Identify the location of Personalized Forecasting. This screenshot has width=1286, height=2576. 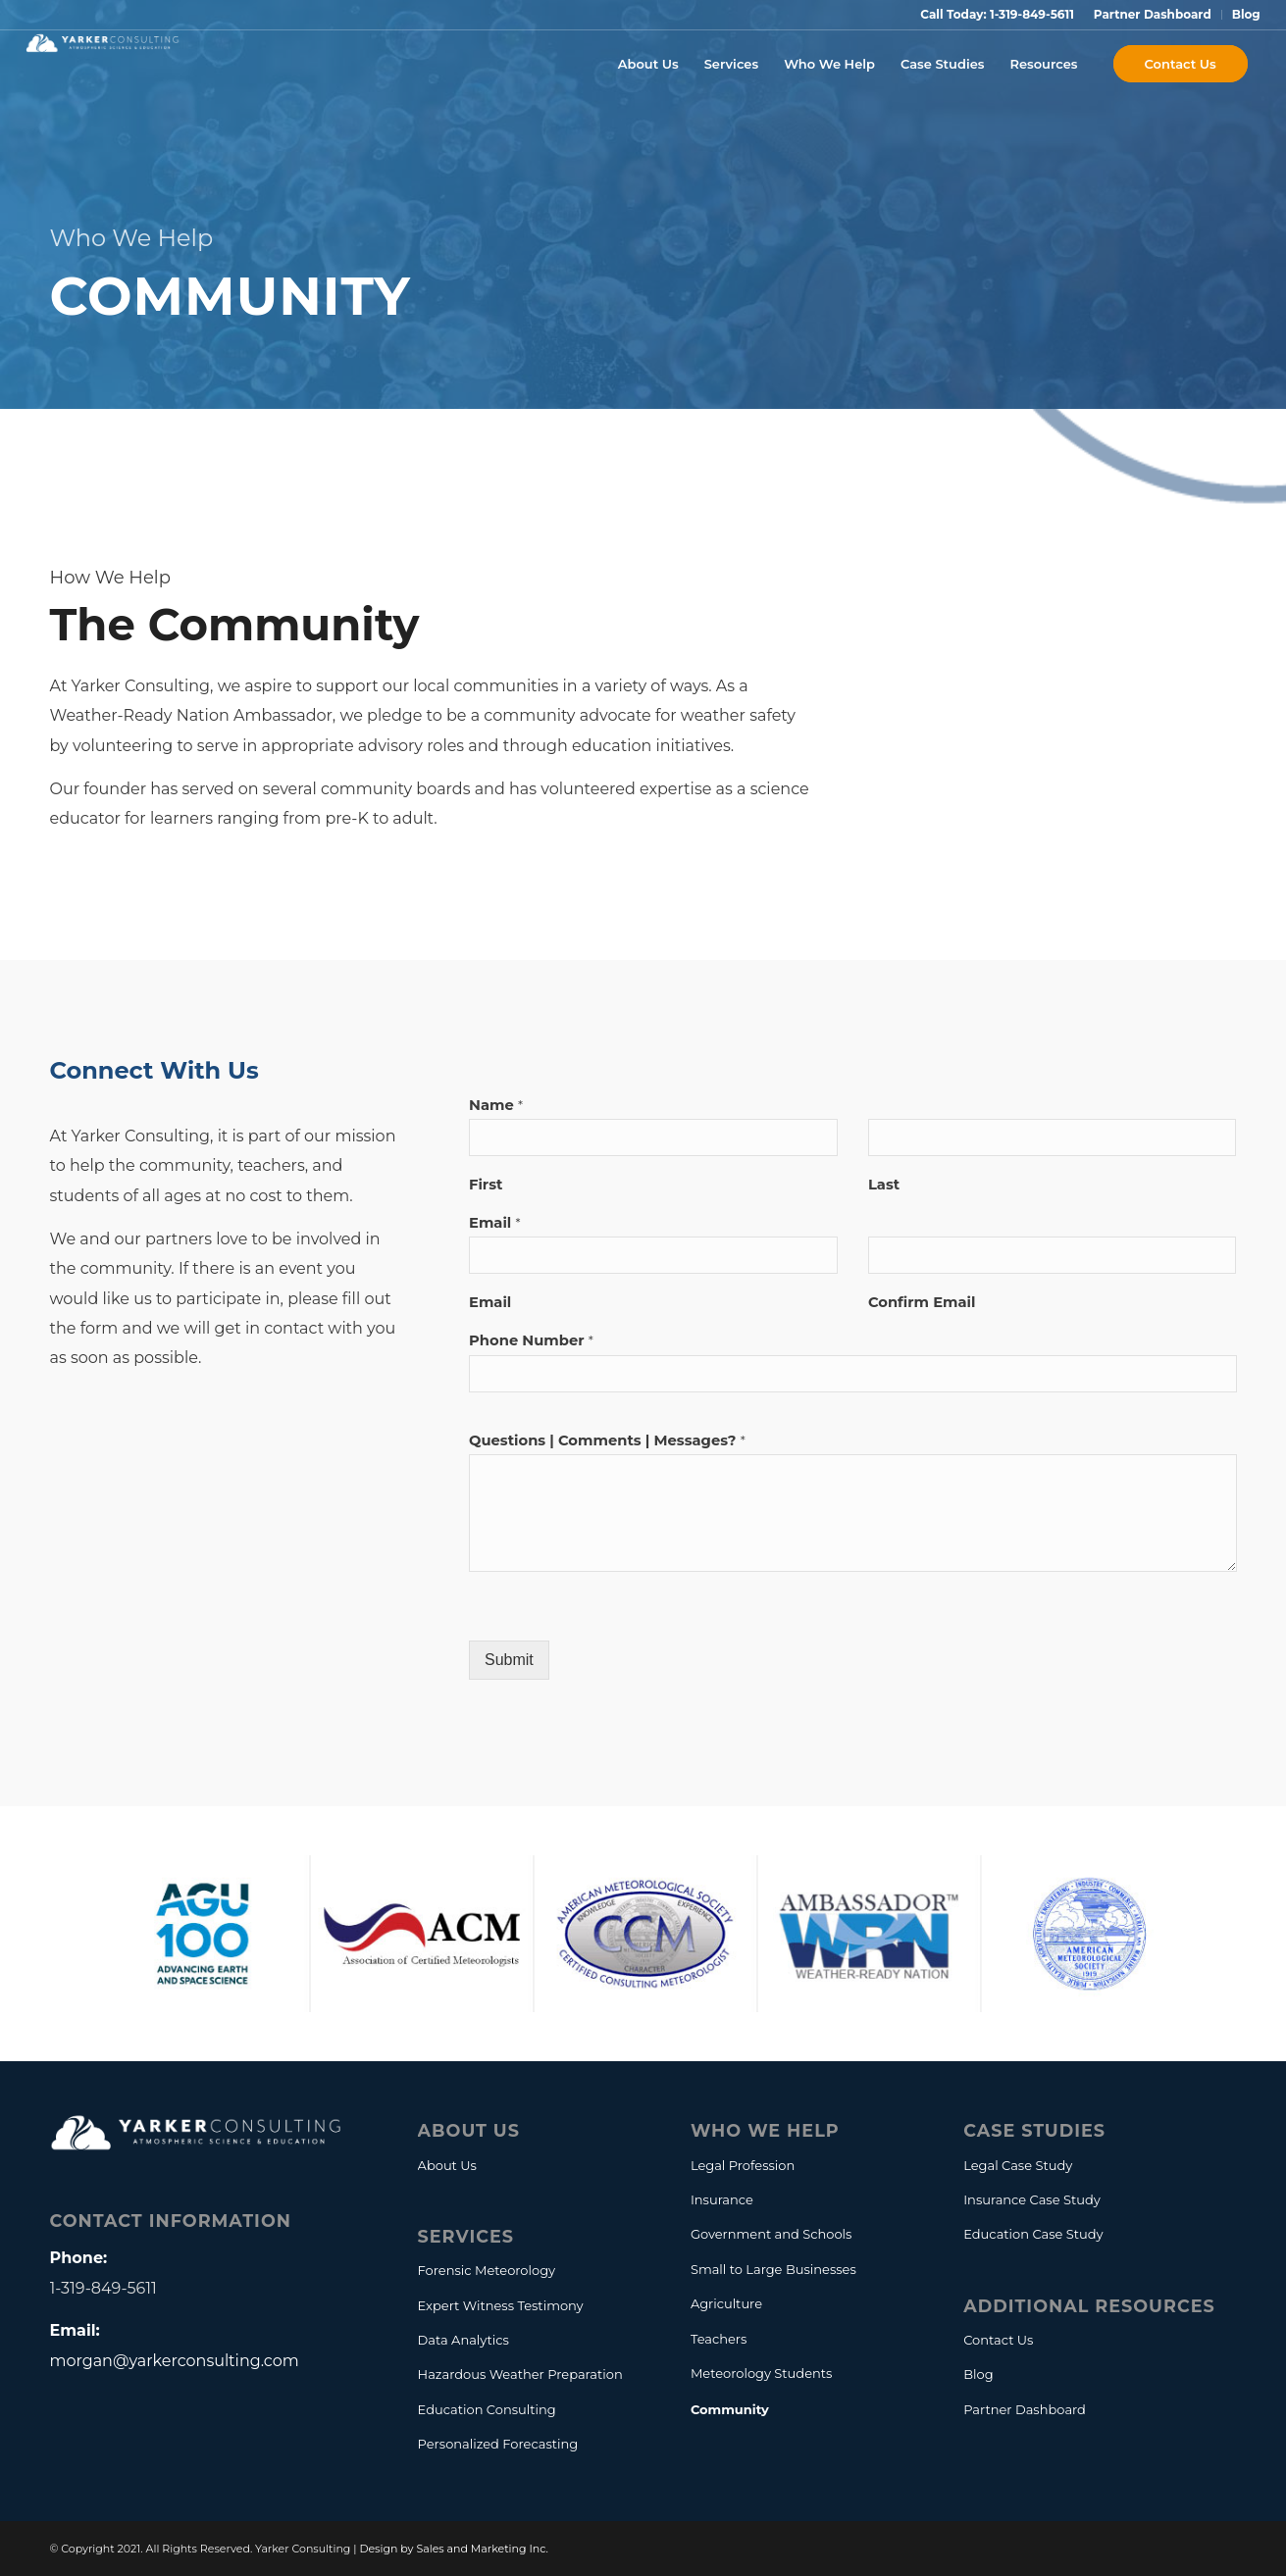
(498, 2443).